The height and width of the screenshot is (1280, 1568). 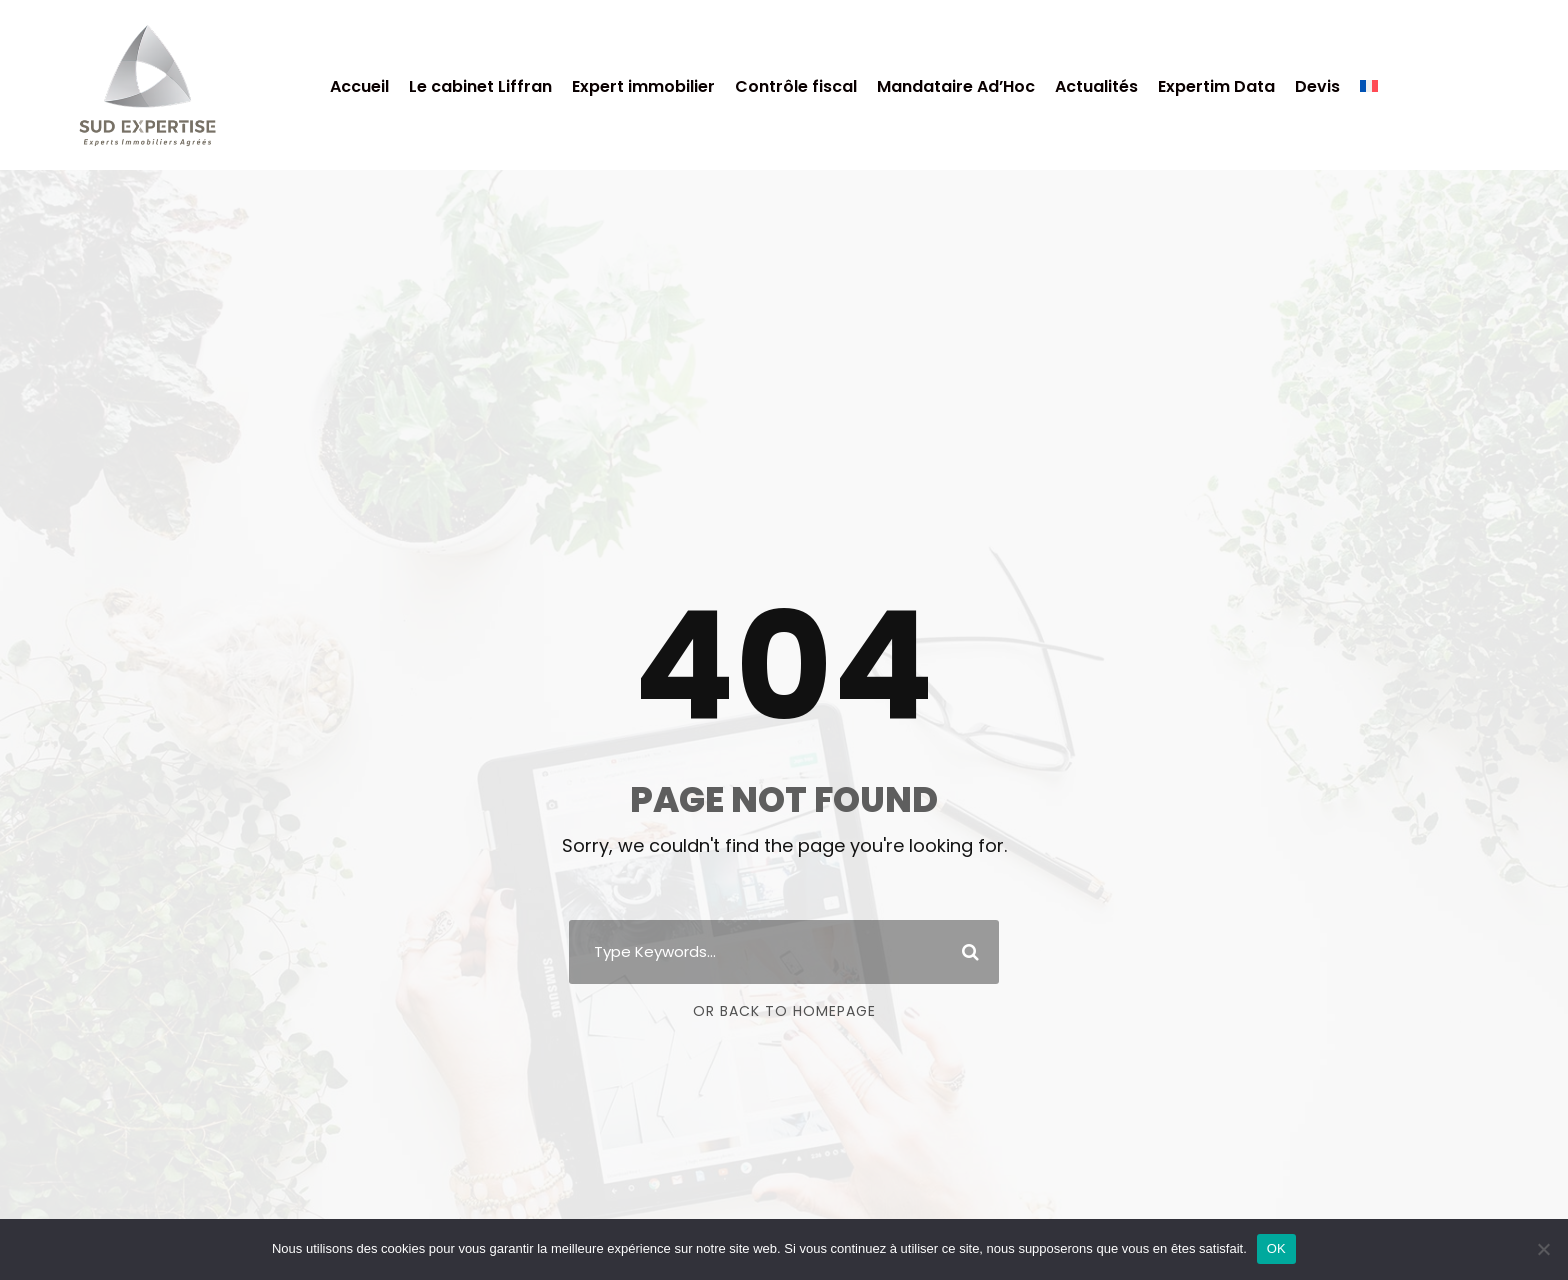 I want to click on Expert immobilier, so click(x=643, y=86).